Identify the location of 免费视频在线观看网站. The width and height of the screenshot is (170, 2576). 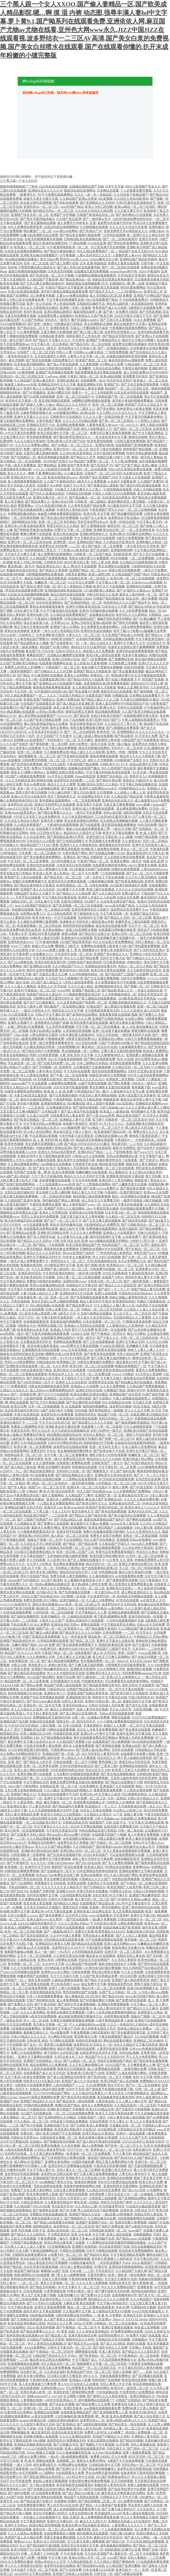
(101, 1228).